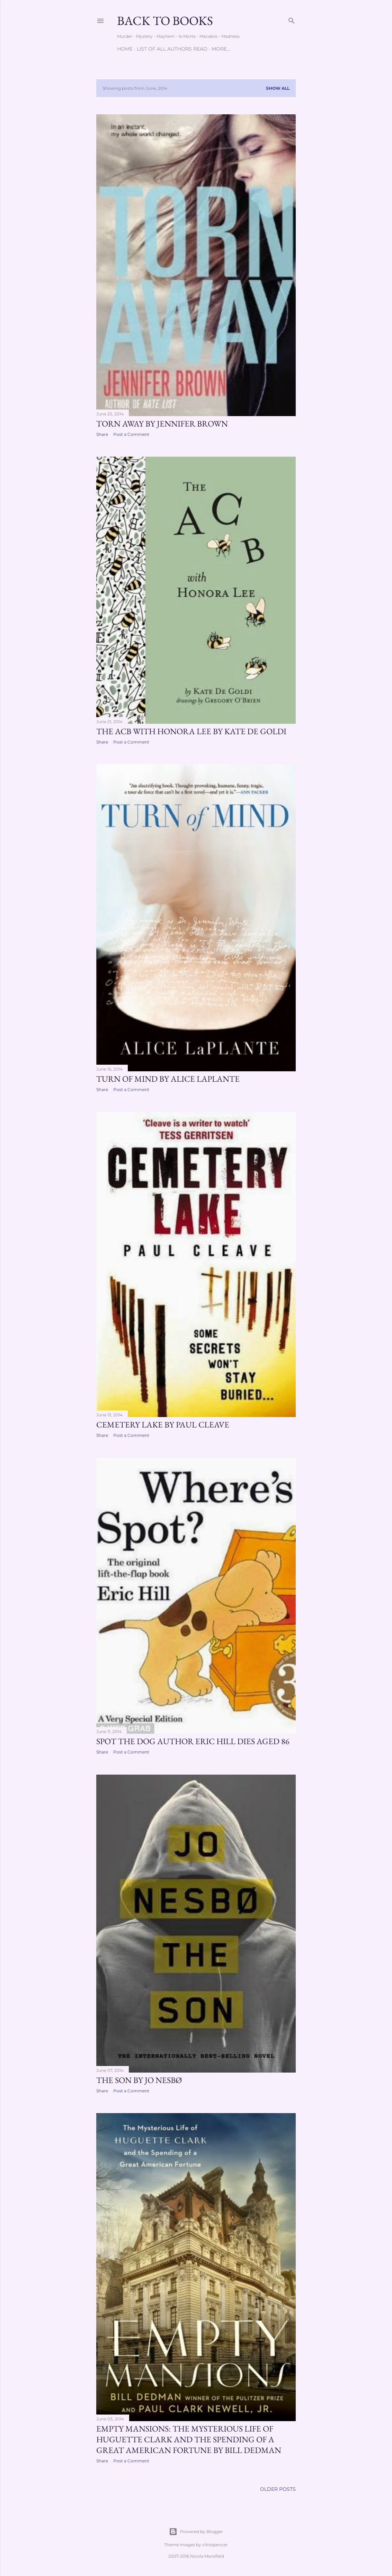 Image resolution: width=392 pixels, height=2576 pixels. What do you see at coordinates (192, 1741) in the screenshot?
I see `Spot the Dog author Eric Hill dies aged 86` at bounding box center [192, 1741].